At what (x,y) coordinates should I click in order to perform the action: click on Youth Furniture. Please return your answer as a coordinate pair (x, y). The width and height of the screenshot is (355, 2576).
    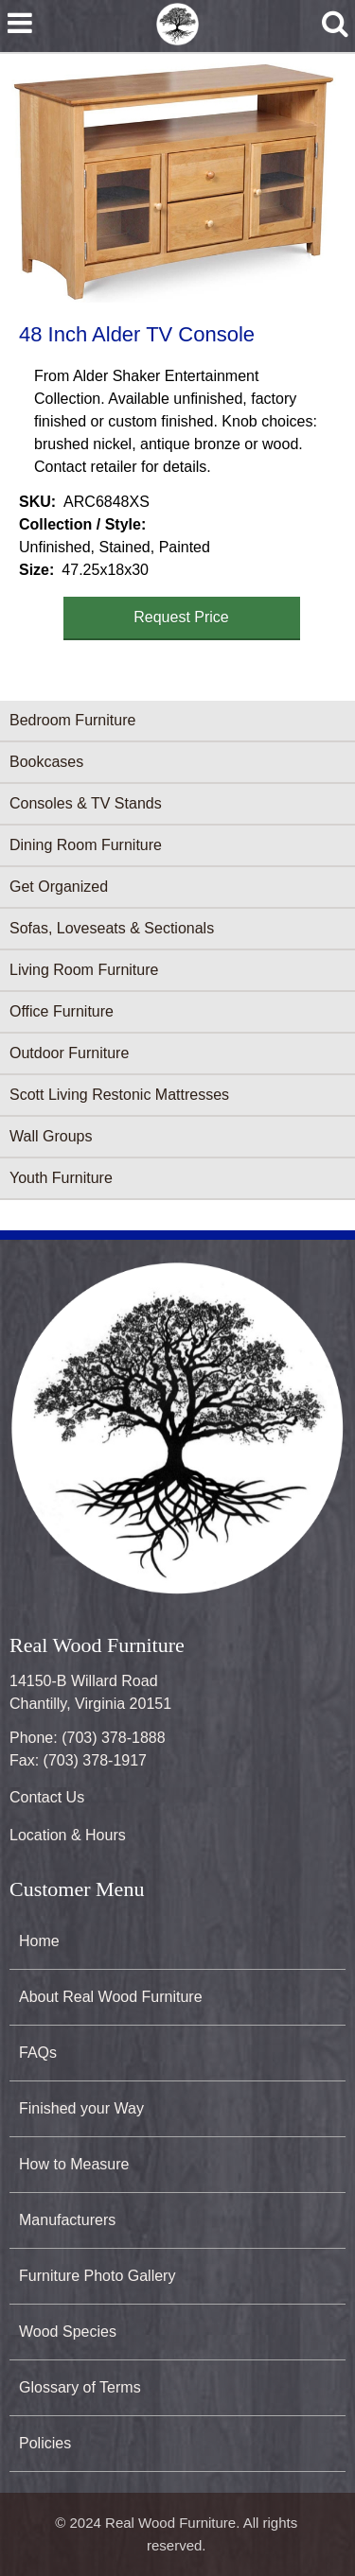
    Looking at the image, I should click on (61, 1178).